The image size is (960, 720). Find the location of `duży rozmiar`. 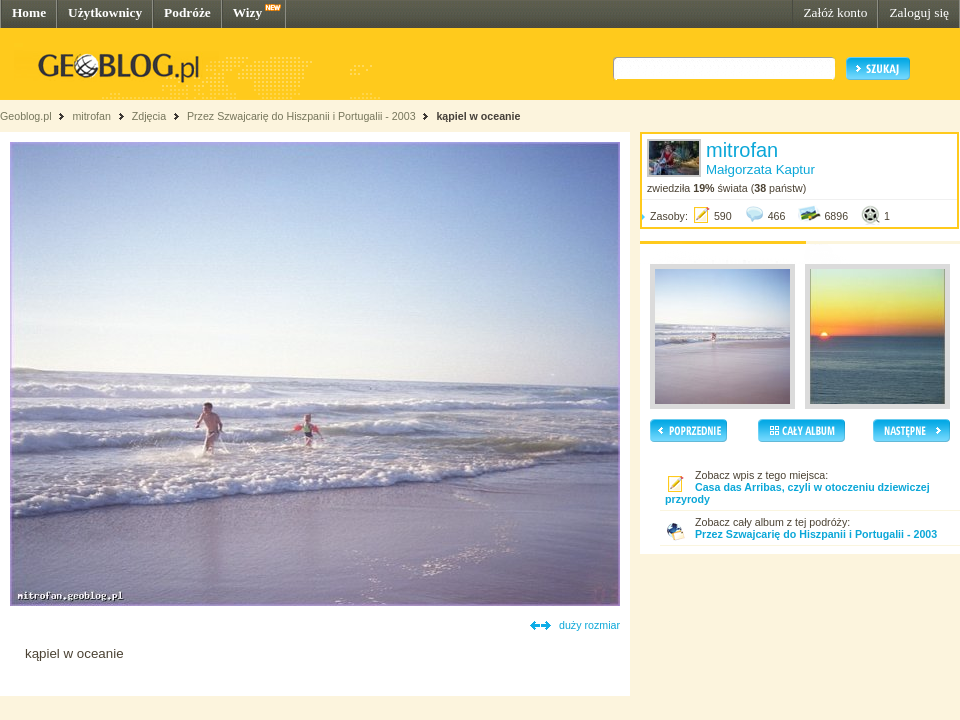

duży rozmiar is located at coordinates (589, 625).